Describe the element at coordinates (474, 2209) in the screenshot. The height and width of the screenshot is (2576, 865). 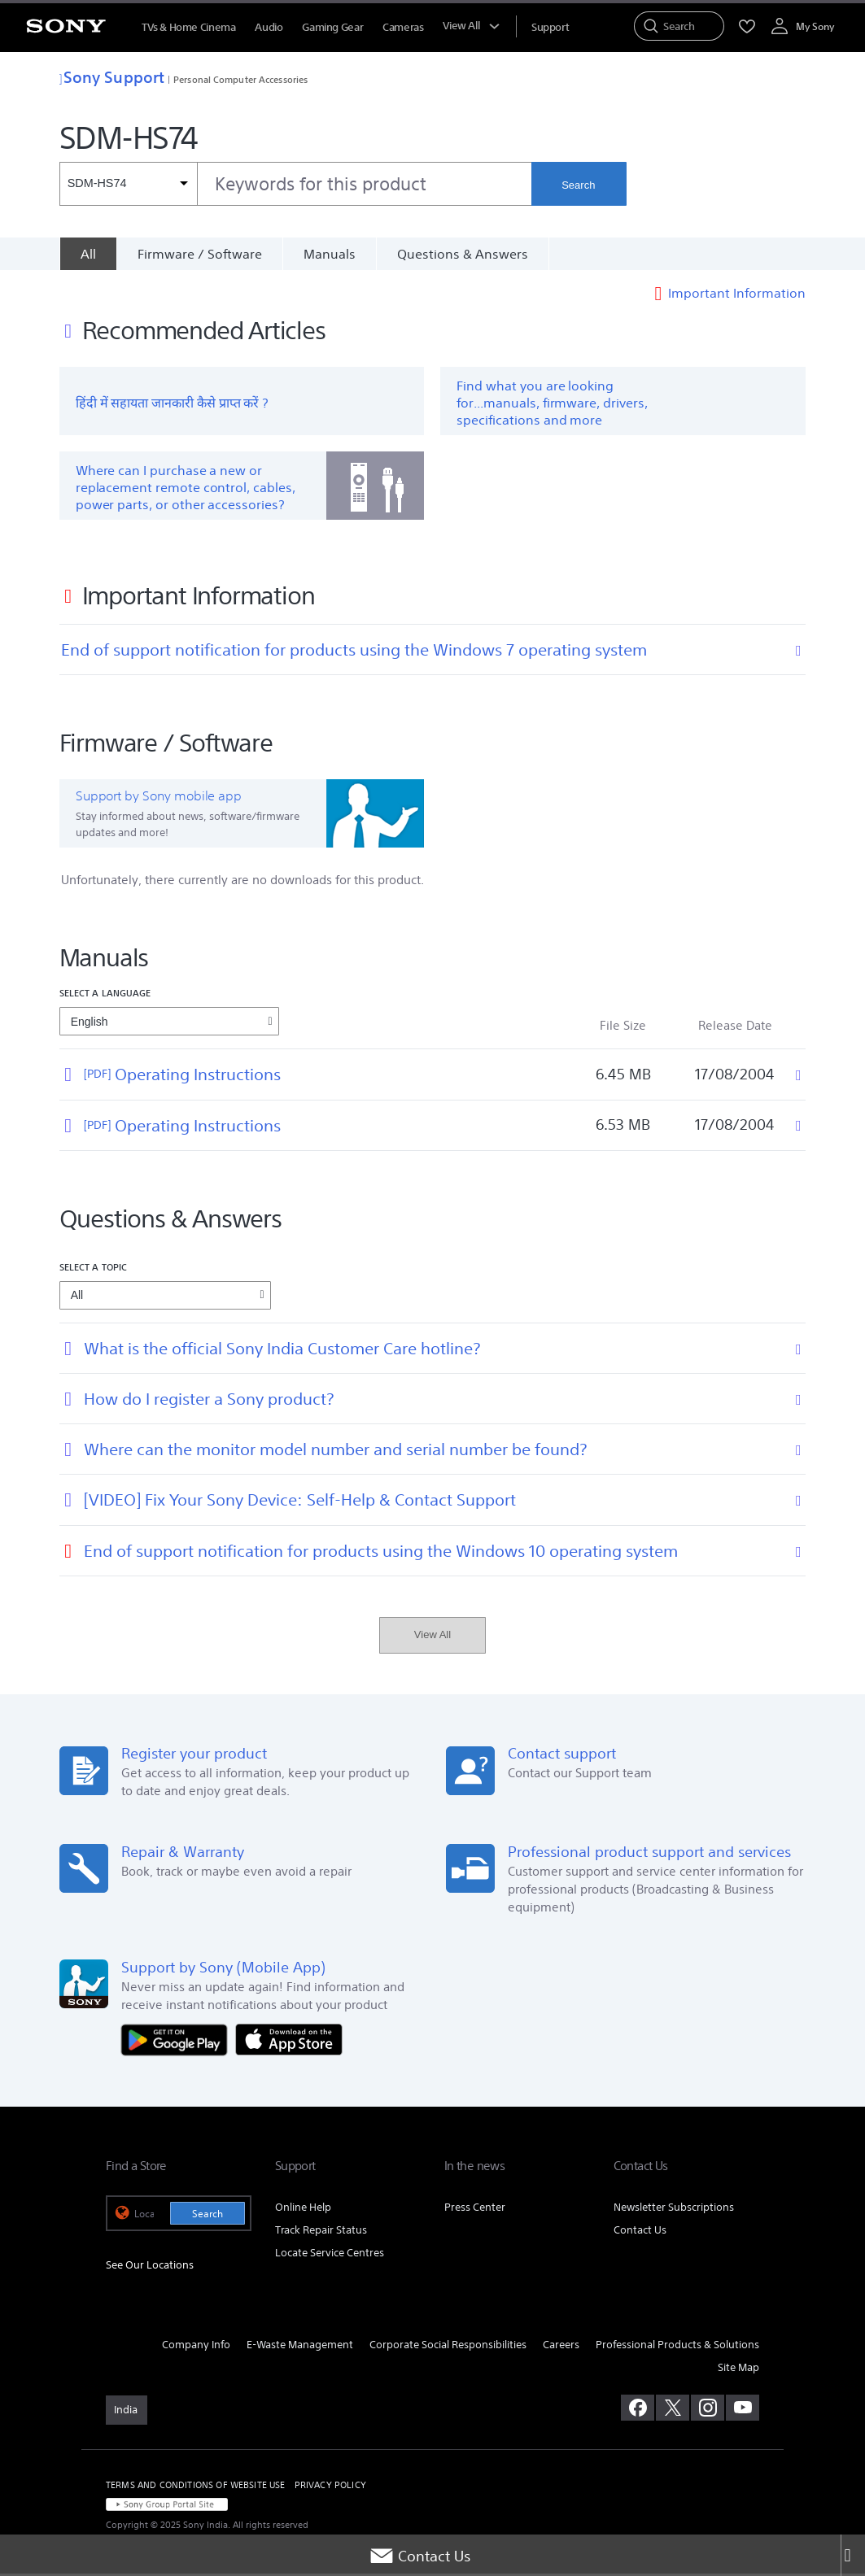
I see `Press Center [link]` at that location.